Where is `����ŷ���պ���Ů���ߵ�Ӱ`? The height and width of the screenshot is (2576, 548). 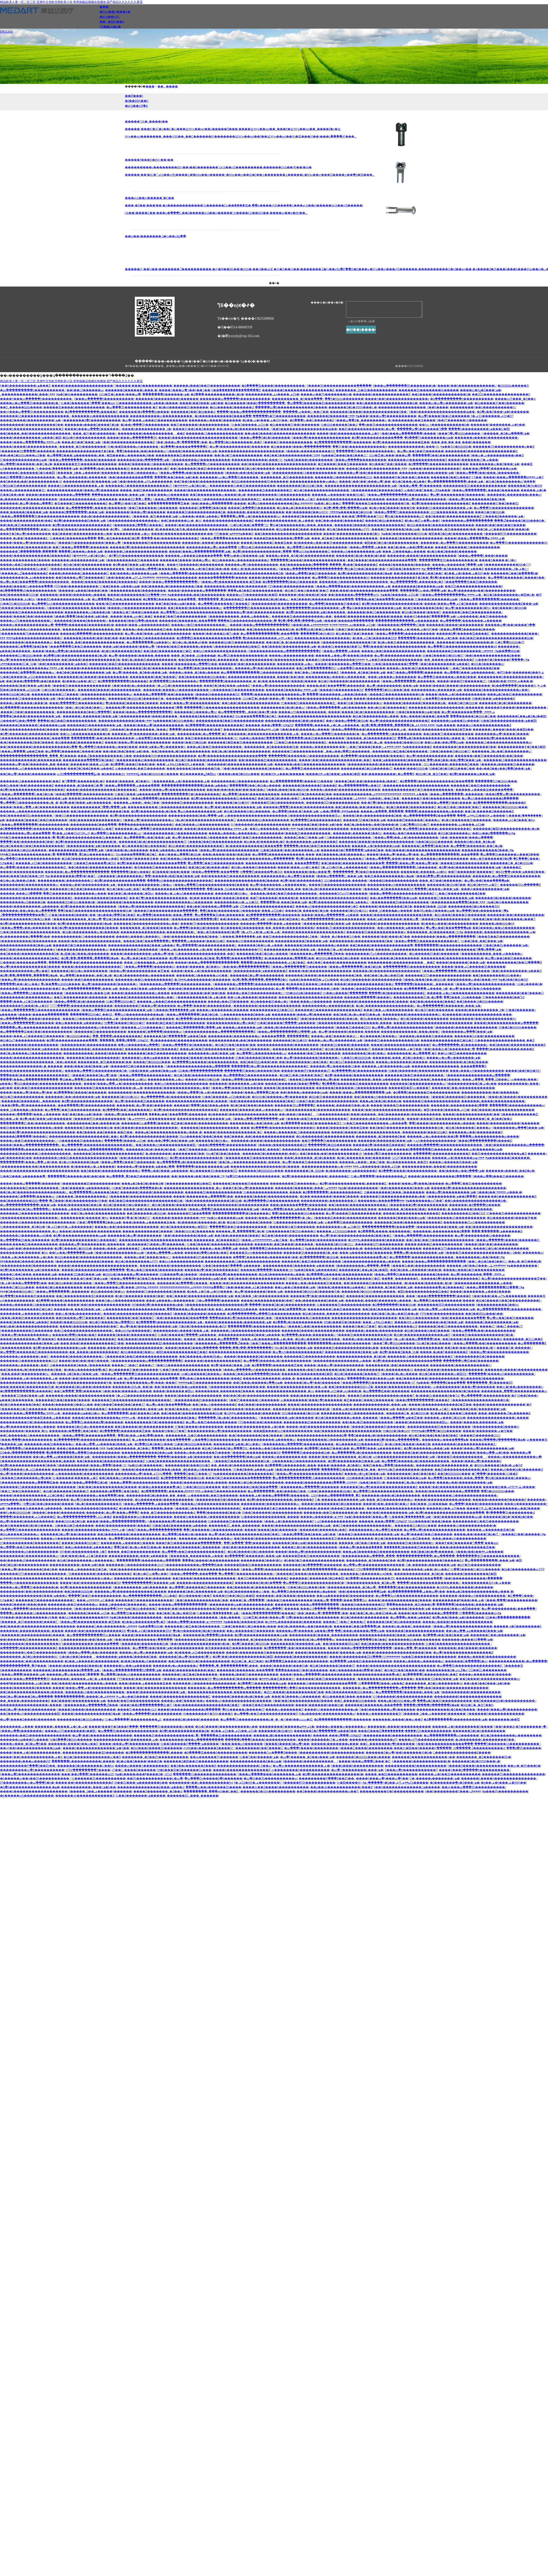
����ŷ���պ���Ů���ߵ�Ӱ is located at coordinates (365, 1761).